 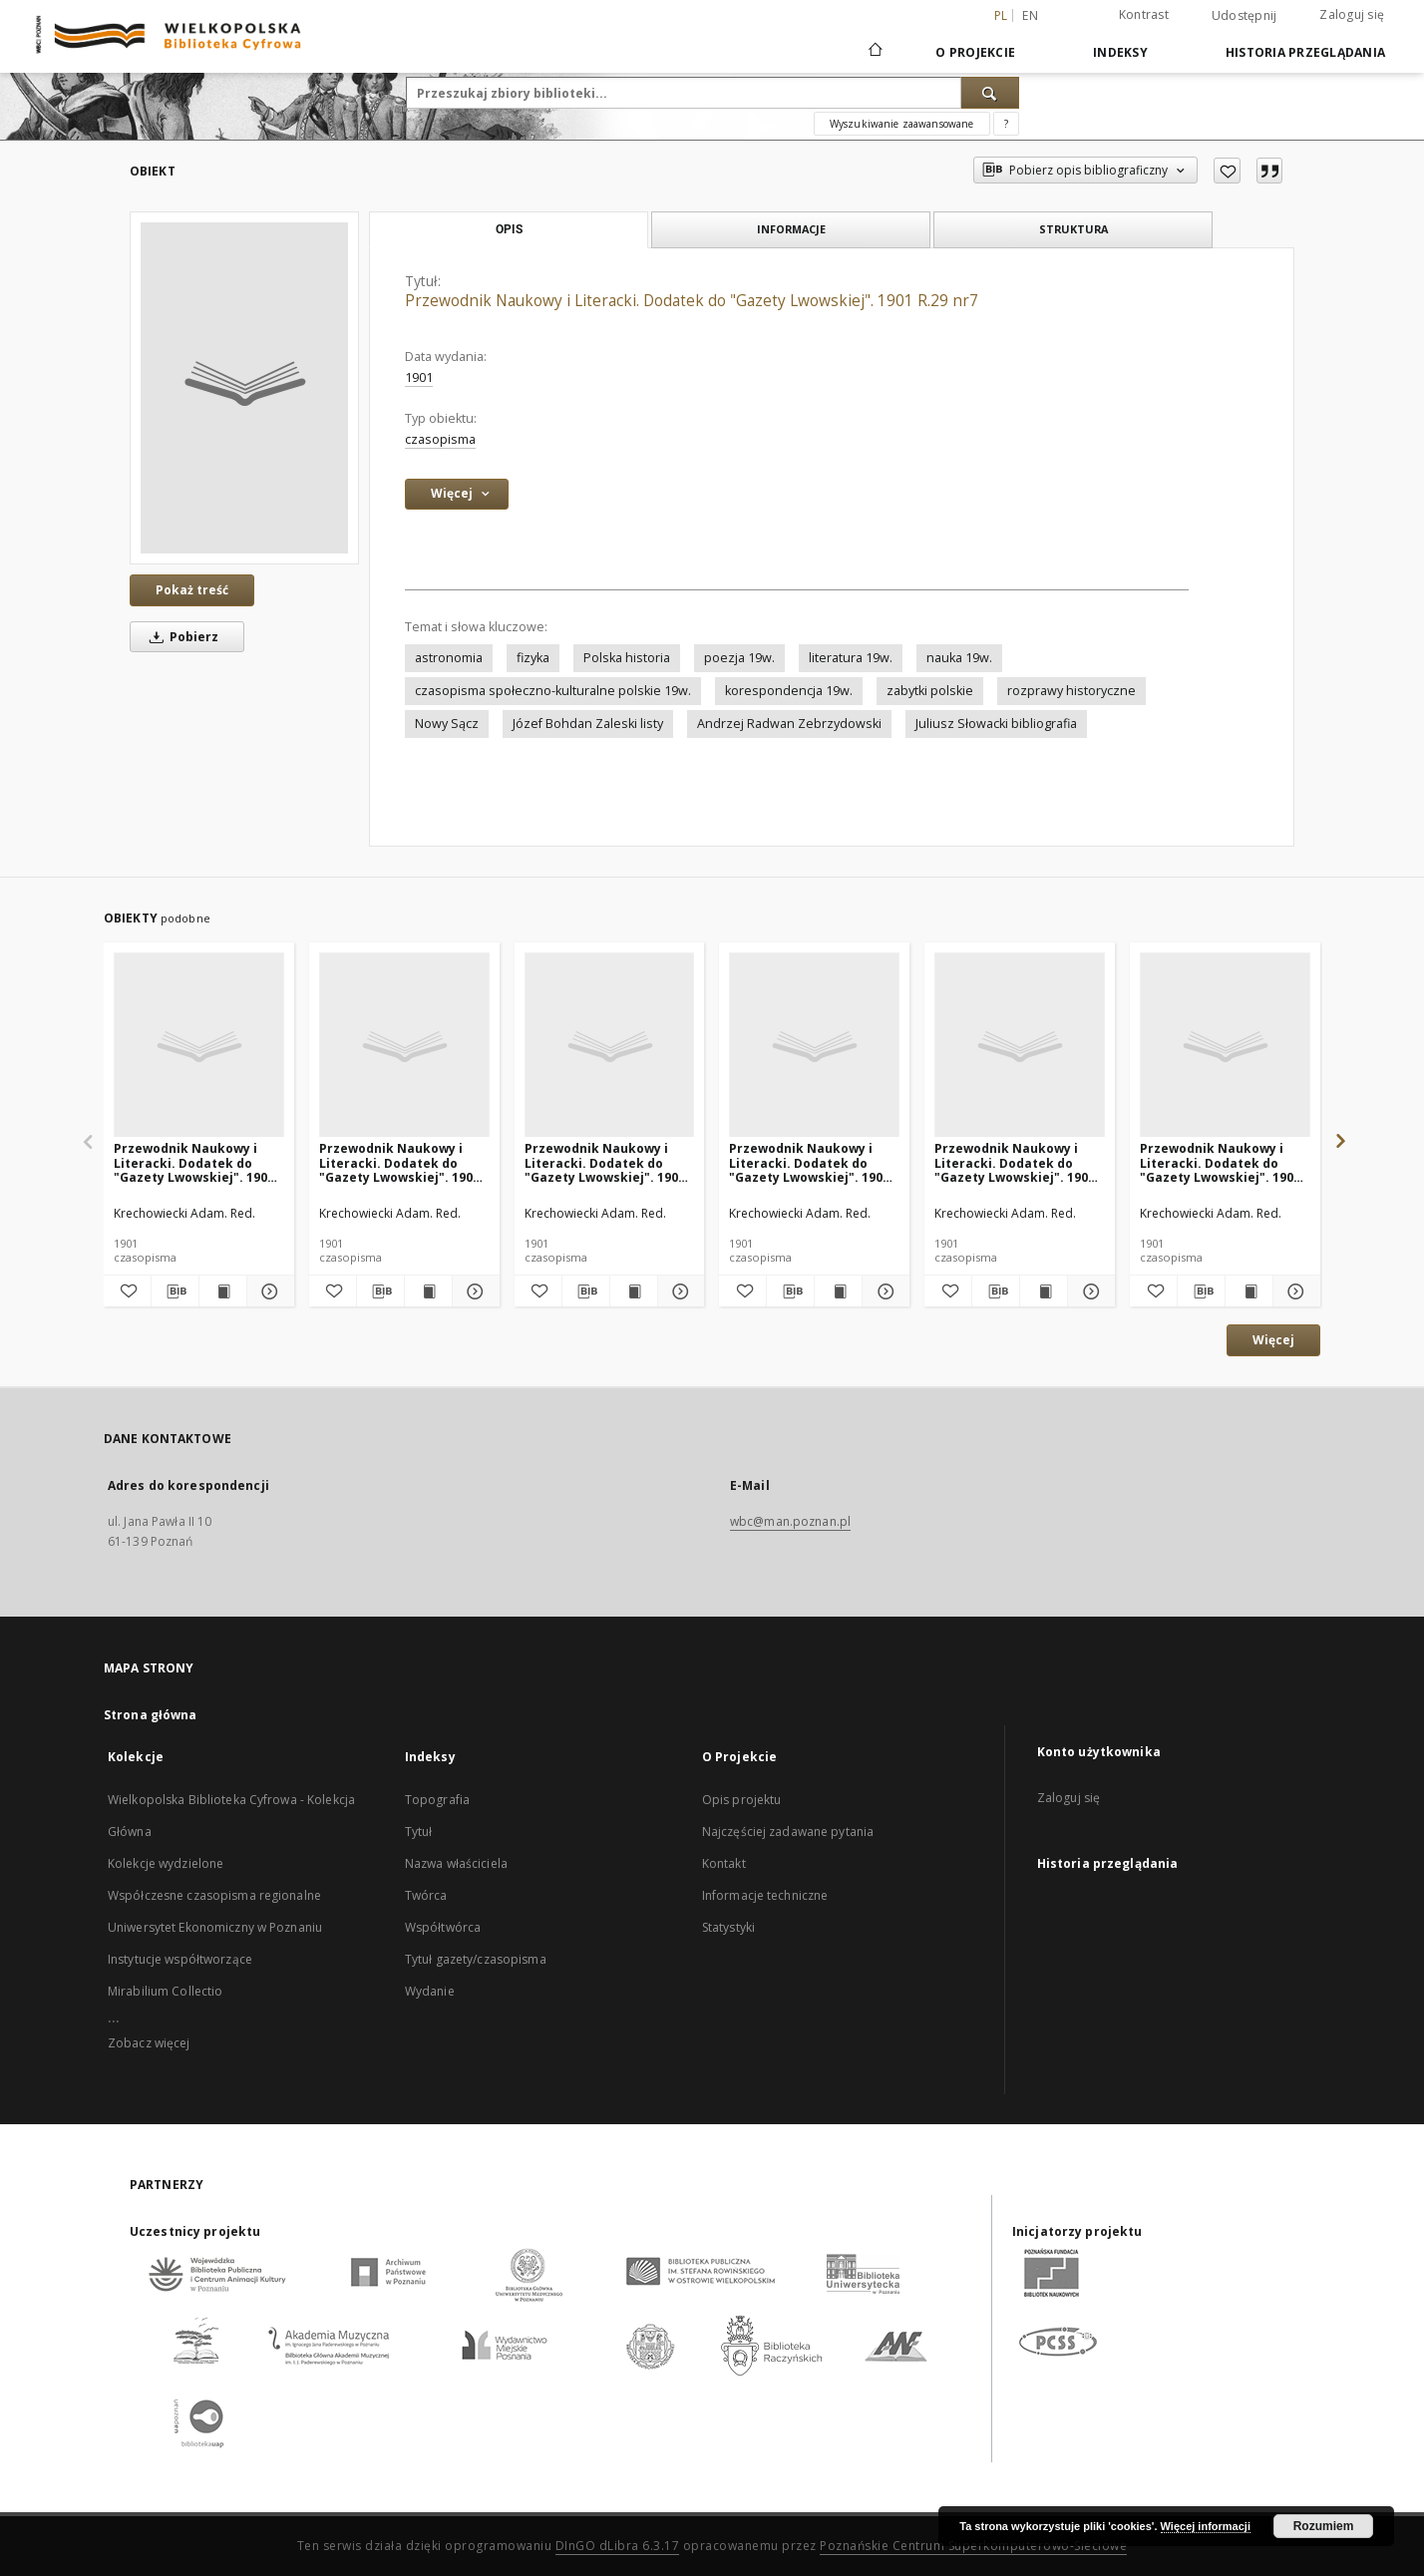 I want to click on nauka 19w., so click(x=959, y=657).